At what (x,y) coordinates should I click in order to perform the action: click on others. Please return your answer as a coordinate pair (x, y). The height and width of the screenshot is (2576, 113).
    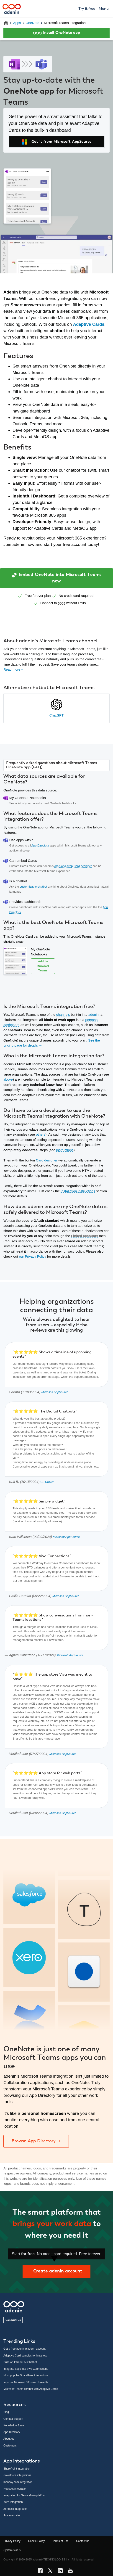
    Looking at the image, I should click on (41, 1134).